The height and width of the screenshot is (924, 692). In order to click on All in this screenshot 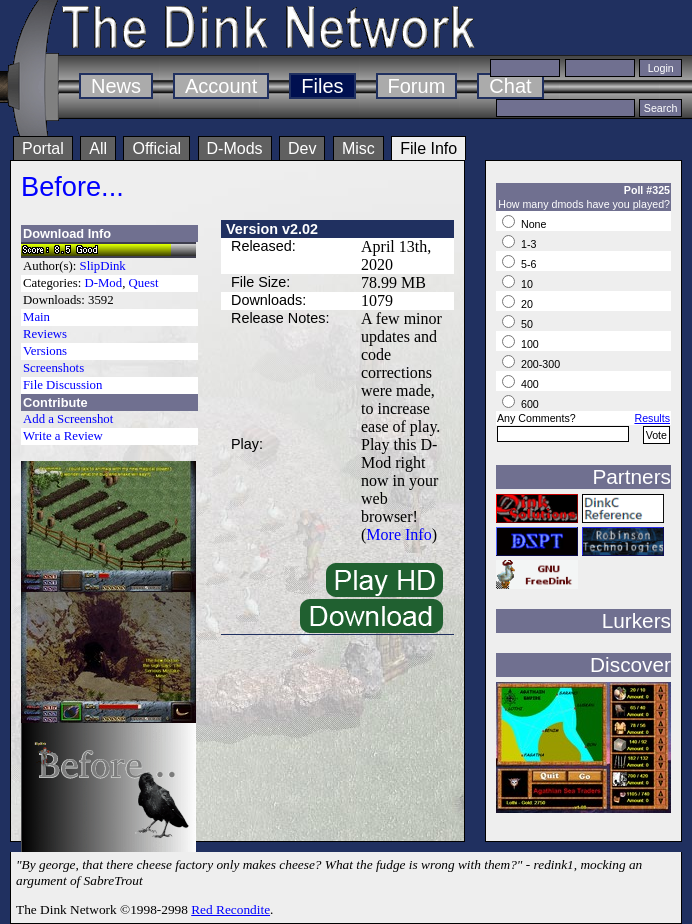, I will do `click(98, 148)`.